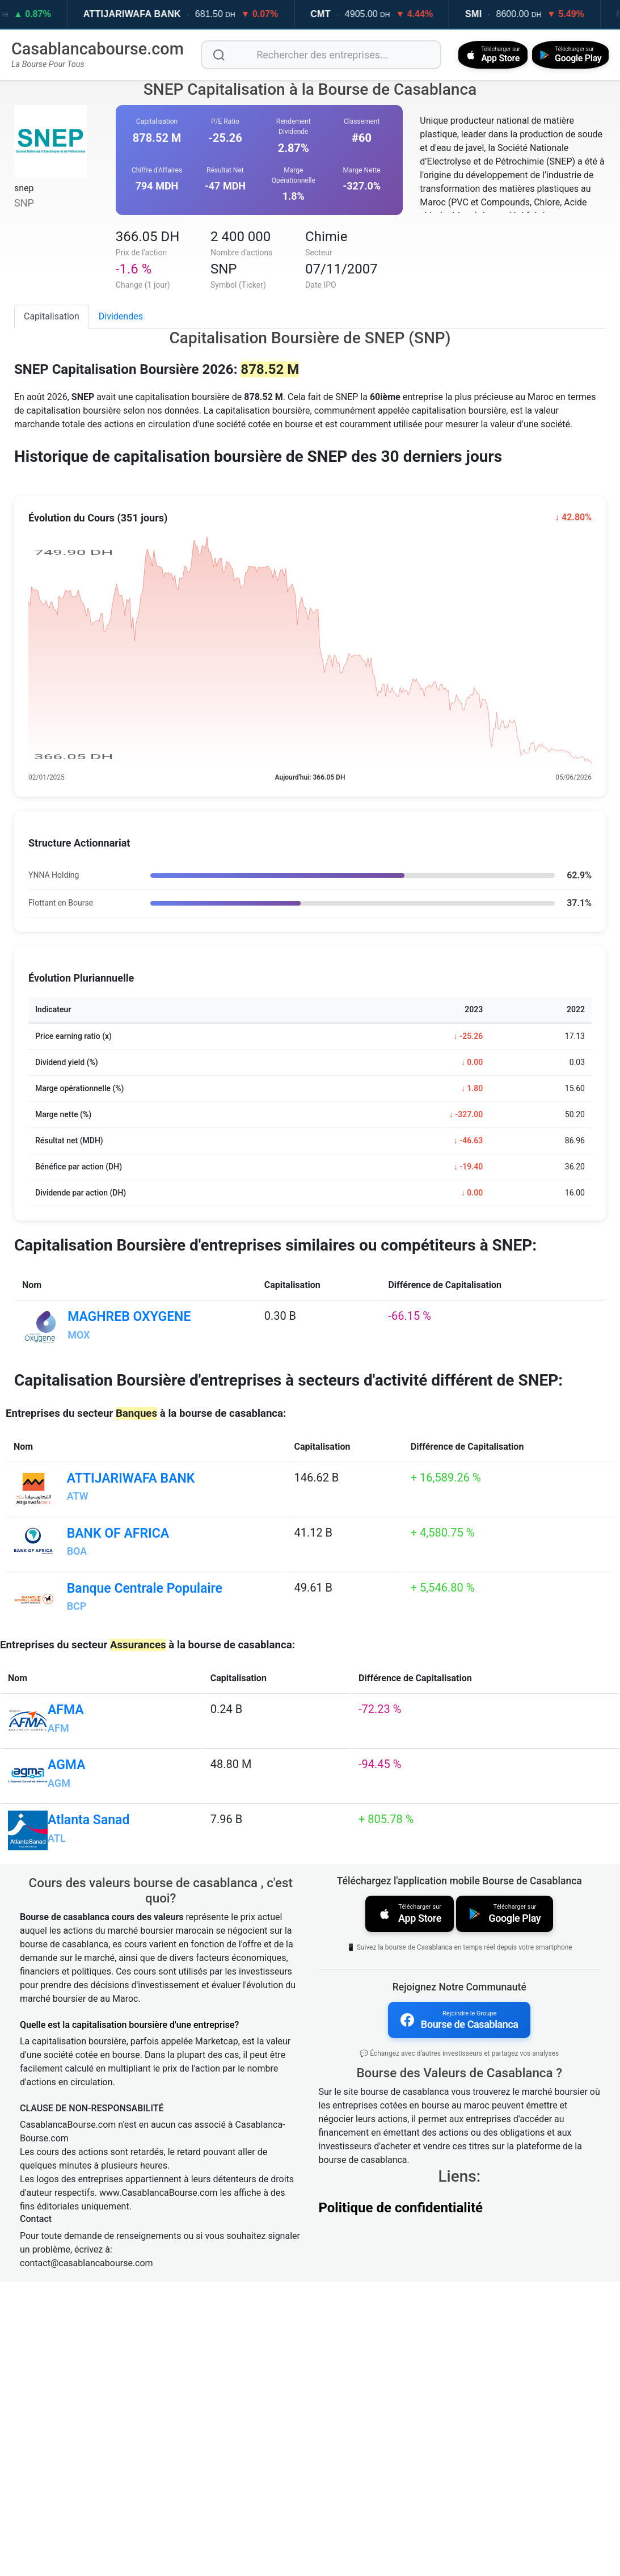  Describe the element at coordinates (352, 14) in the screenshot. I see `CMT` at that location.